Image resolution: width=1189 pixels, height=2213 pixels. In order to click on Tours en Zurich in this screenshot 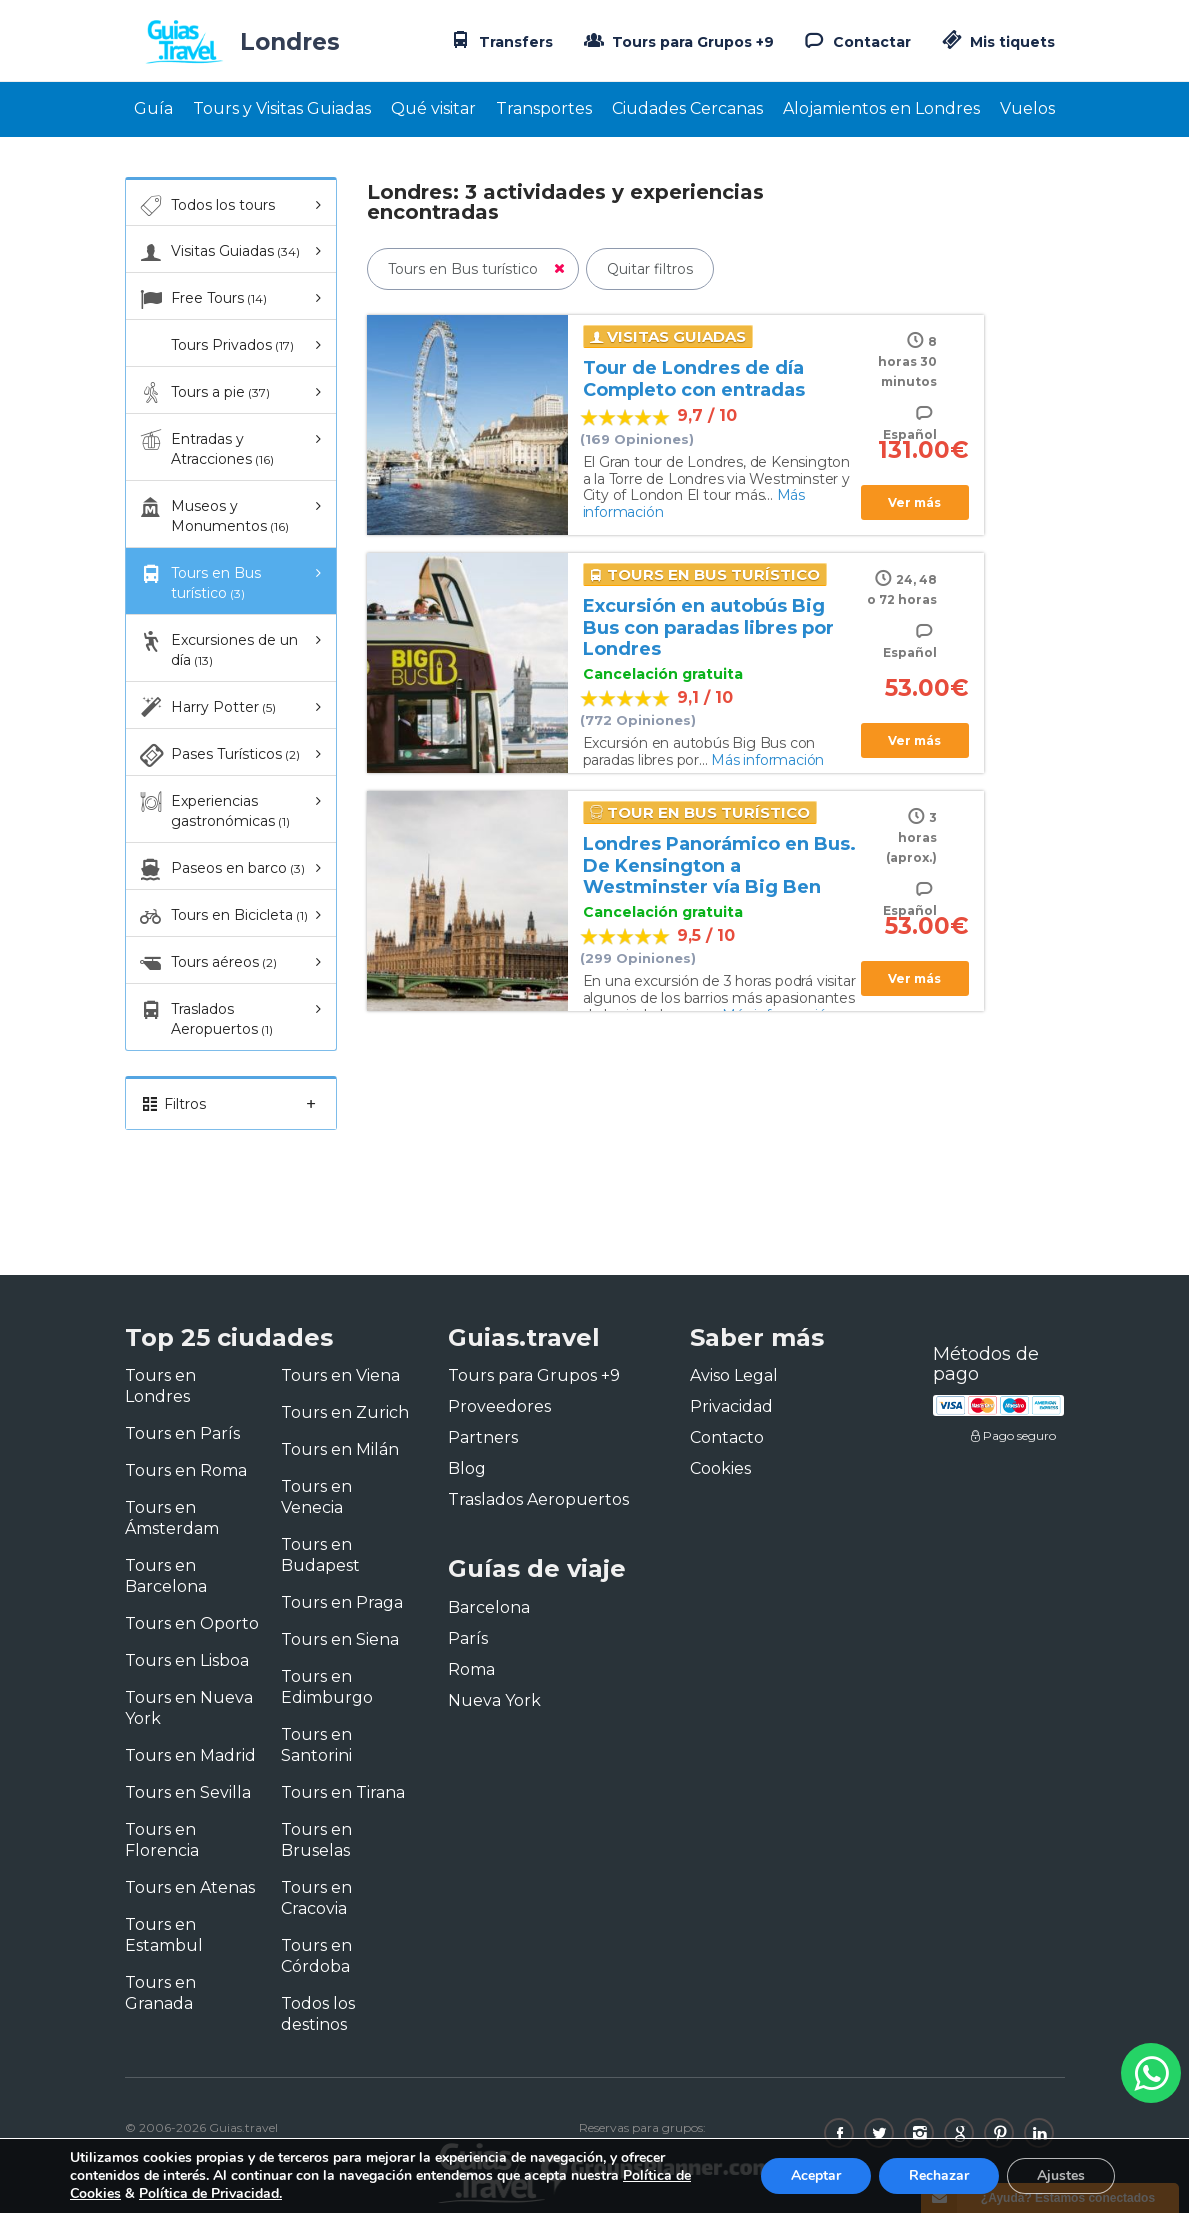, I will do `click(345, 1412)`.